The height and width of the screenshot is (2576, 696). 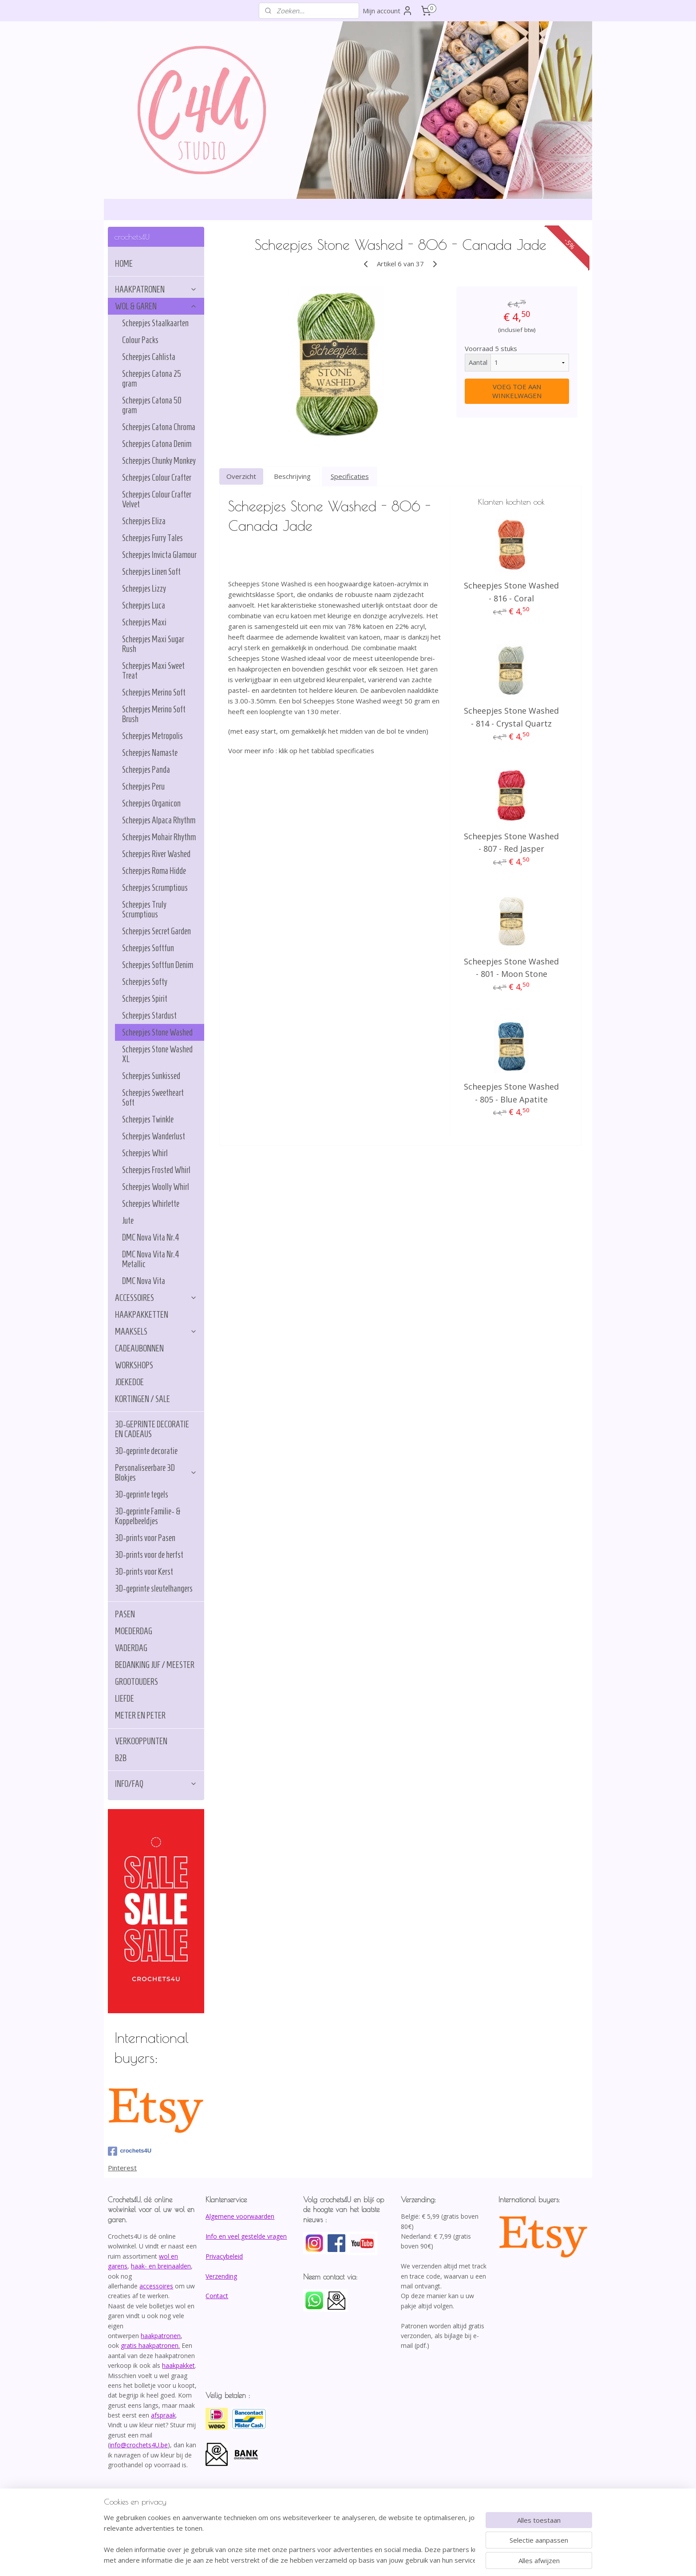 What do you see at coordinates (148, 357) in the screenshot?
I see `Scheepjes Cahlista` at bounding box center [148, 357].